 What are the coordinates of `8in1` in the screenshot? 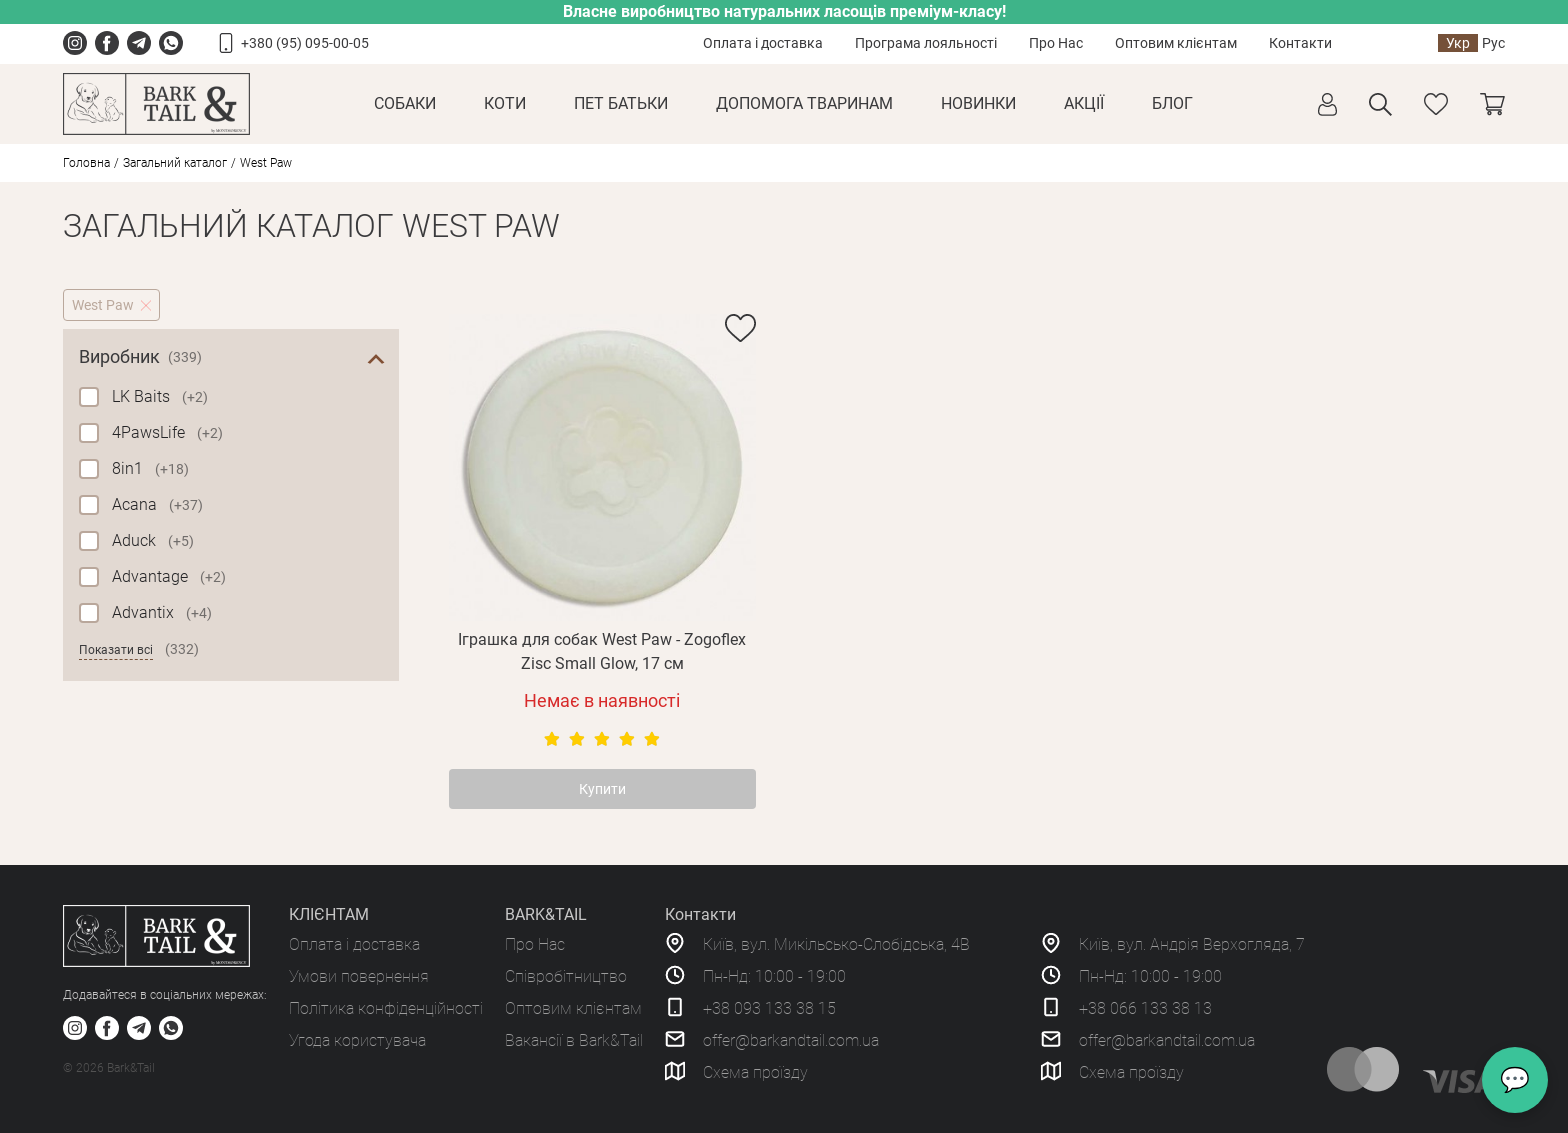 It's located at (150, 468).